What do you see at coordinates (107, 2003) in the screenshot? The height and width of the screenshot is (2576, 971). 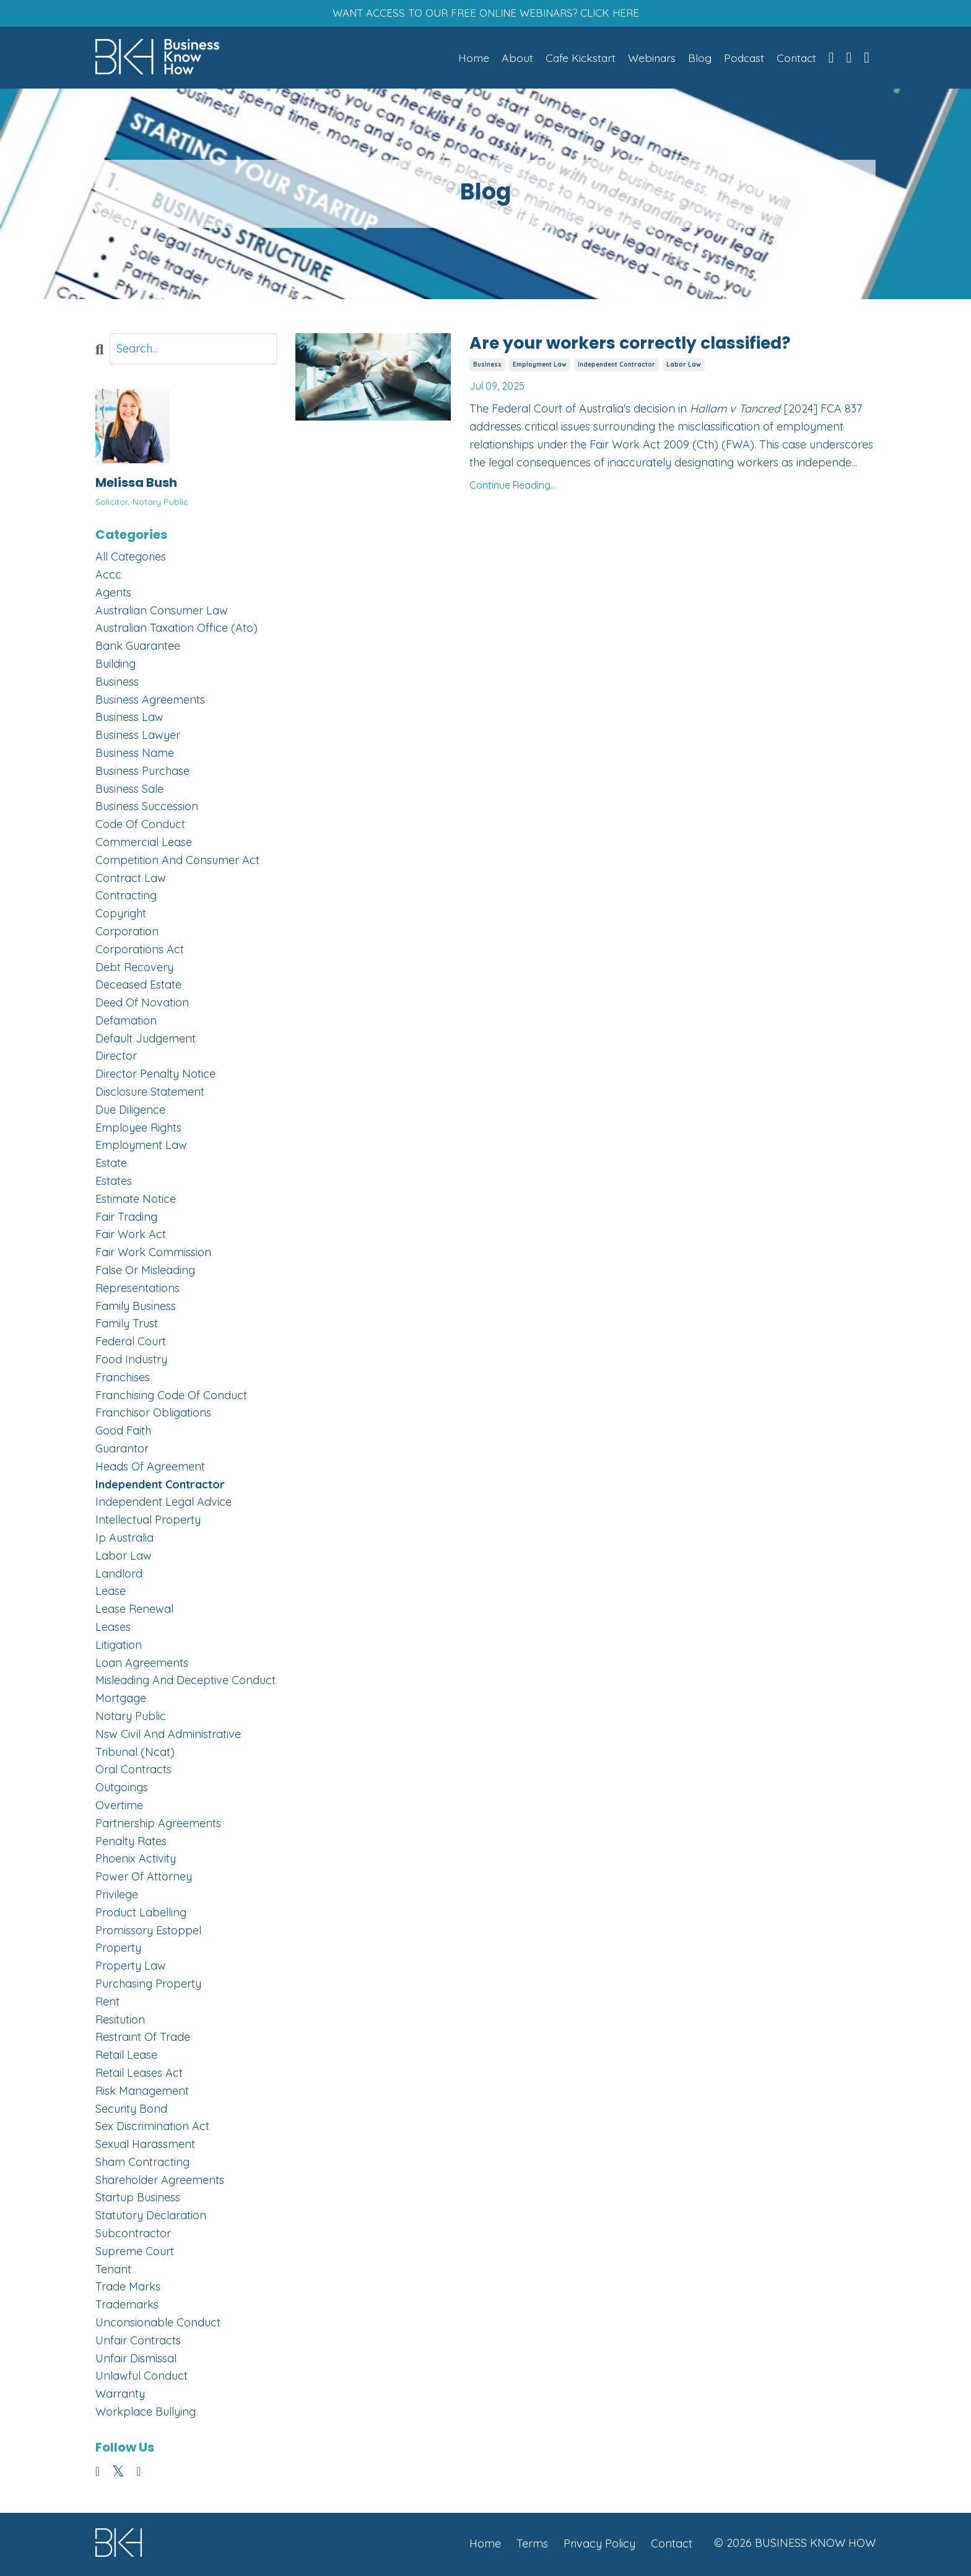 I see `rent` at bounding box center [107, 2003].